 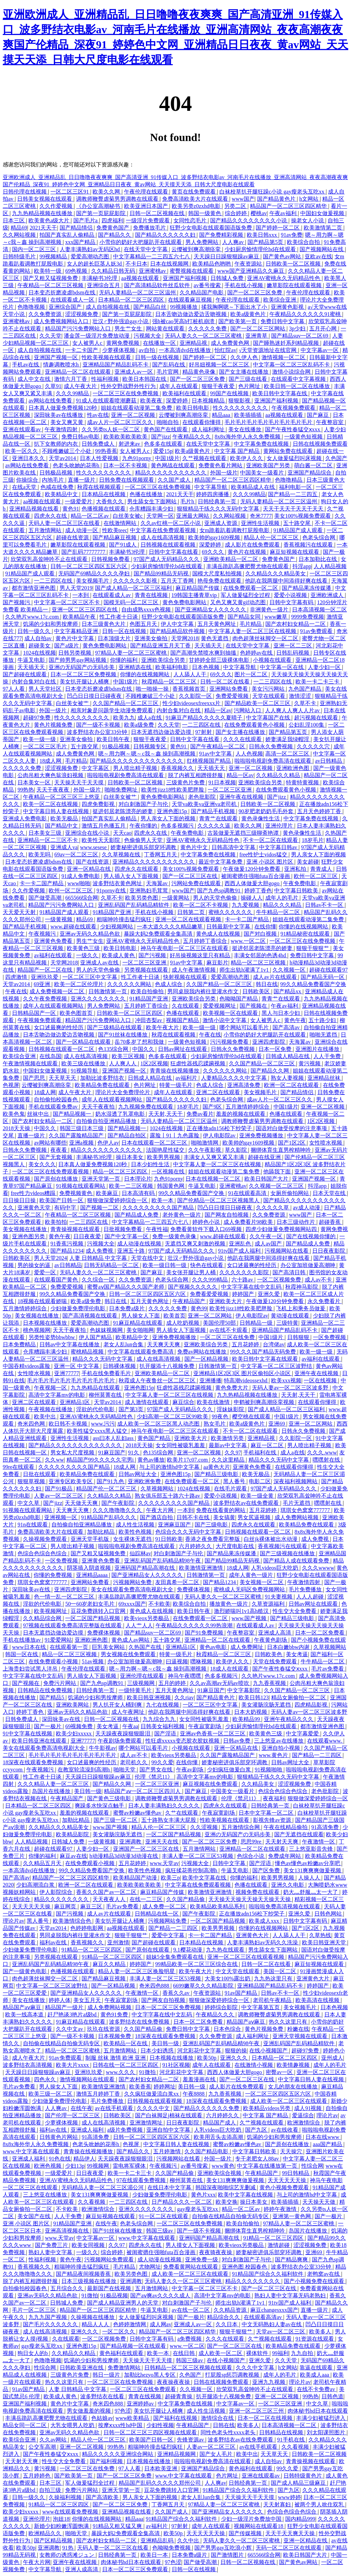 What do you see at coordinates (60, 2000) in the screenshot?
I see `婷婷人体` at bounding box center [60, 2000].